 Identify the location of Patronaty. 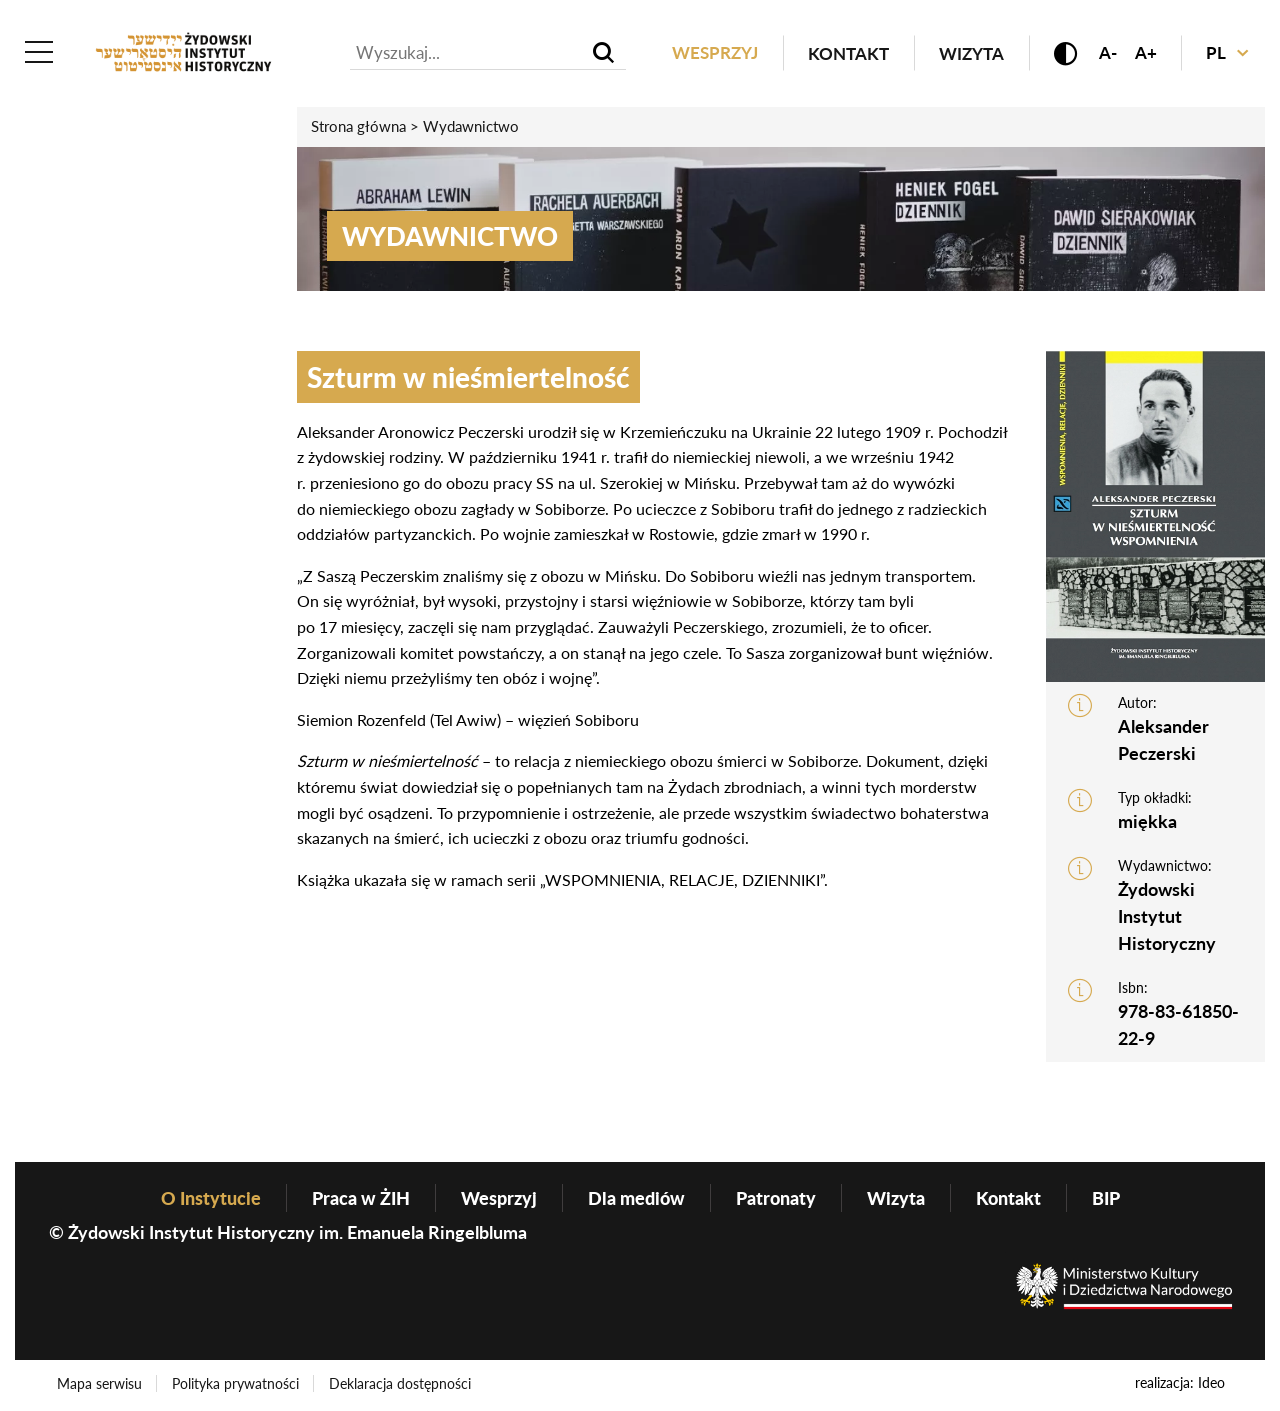
(776, 1199).